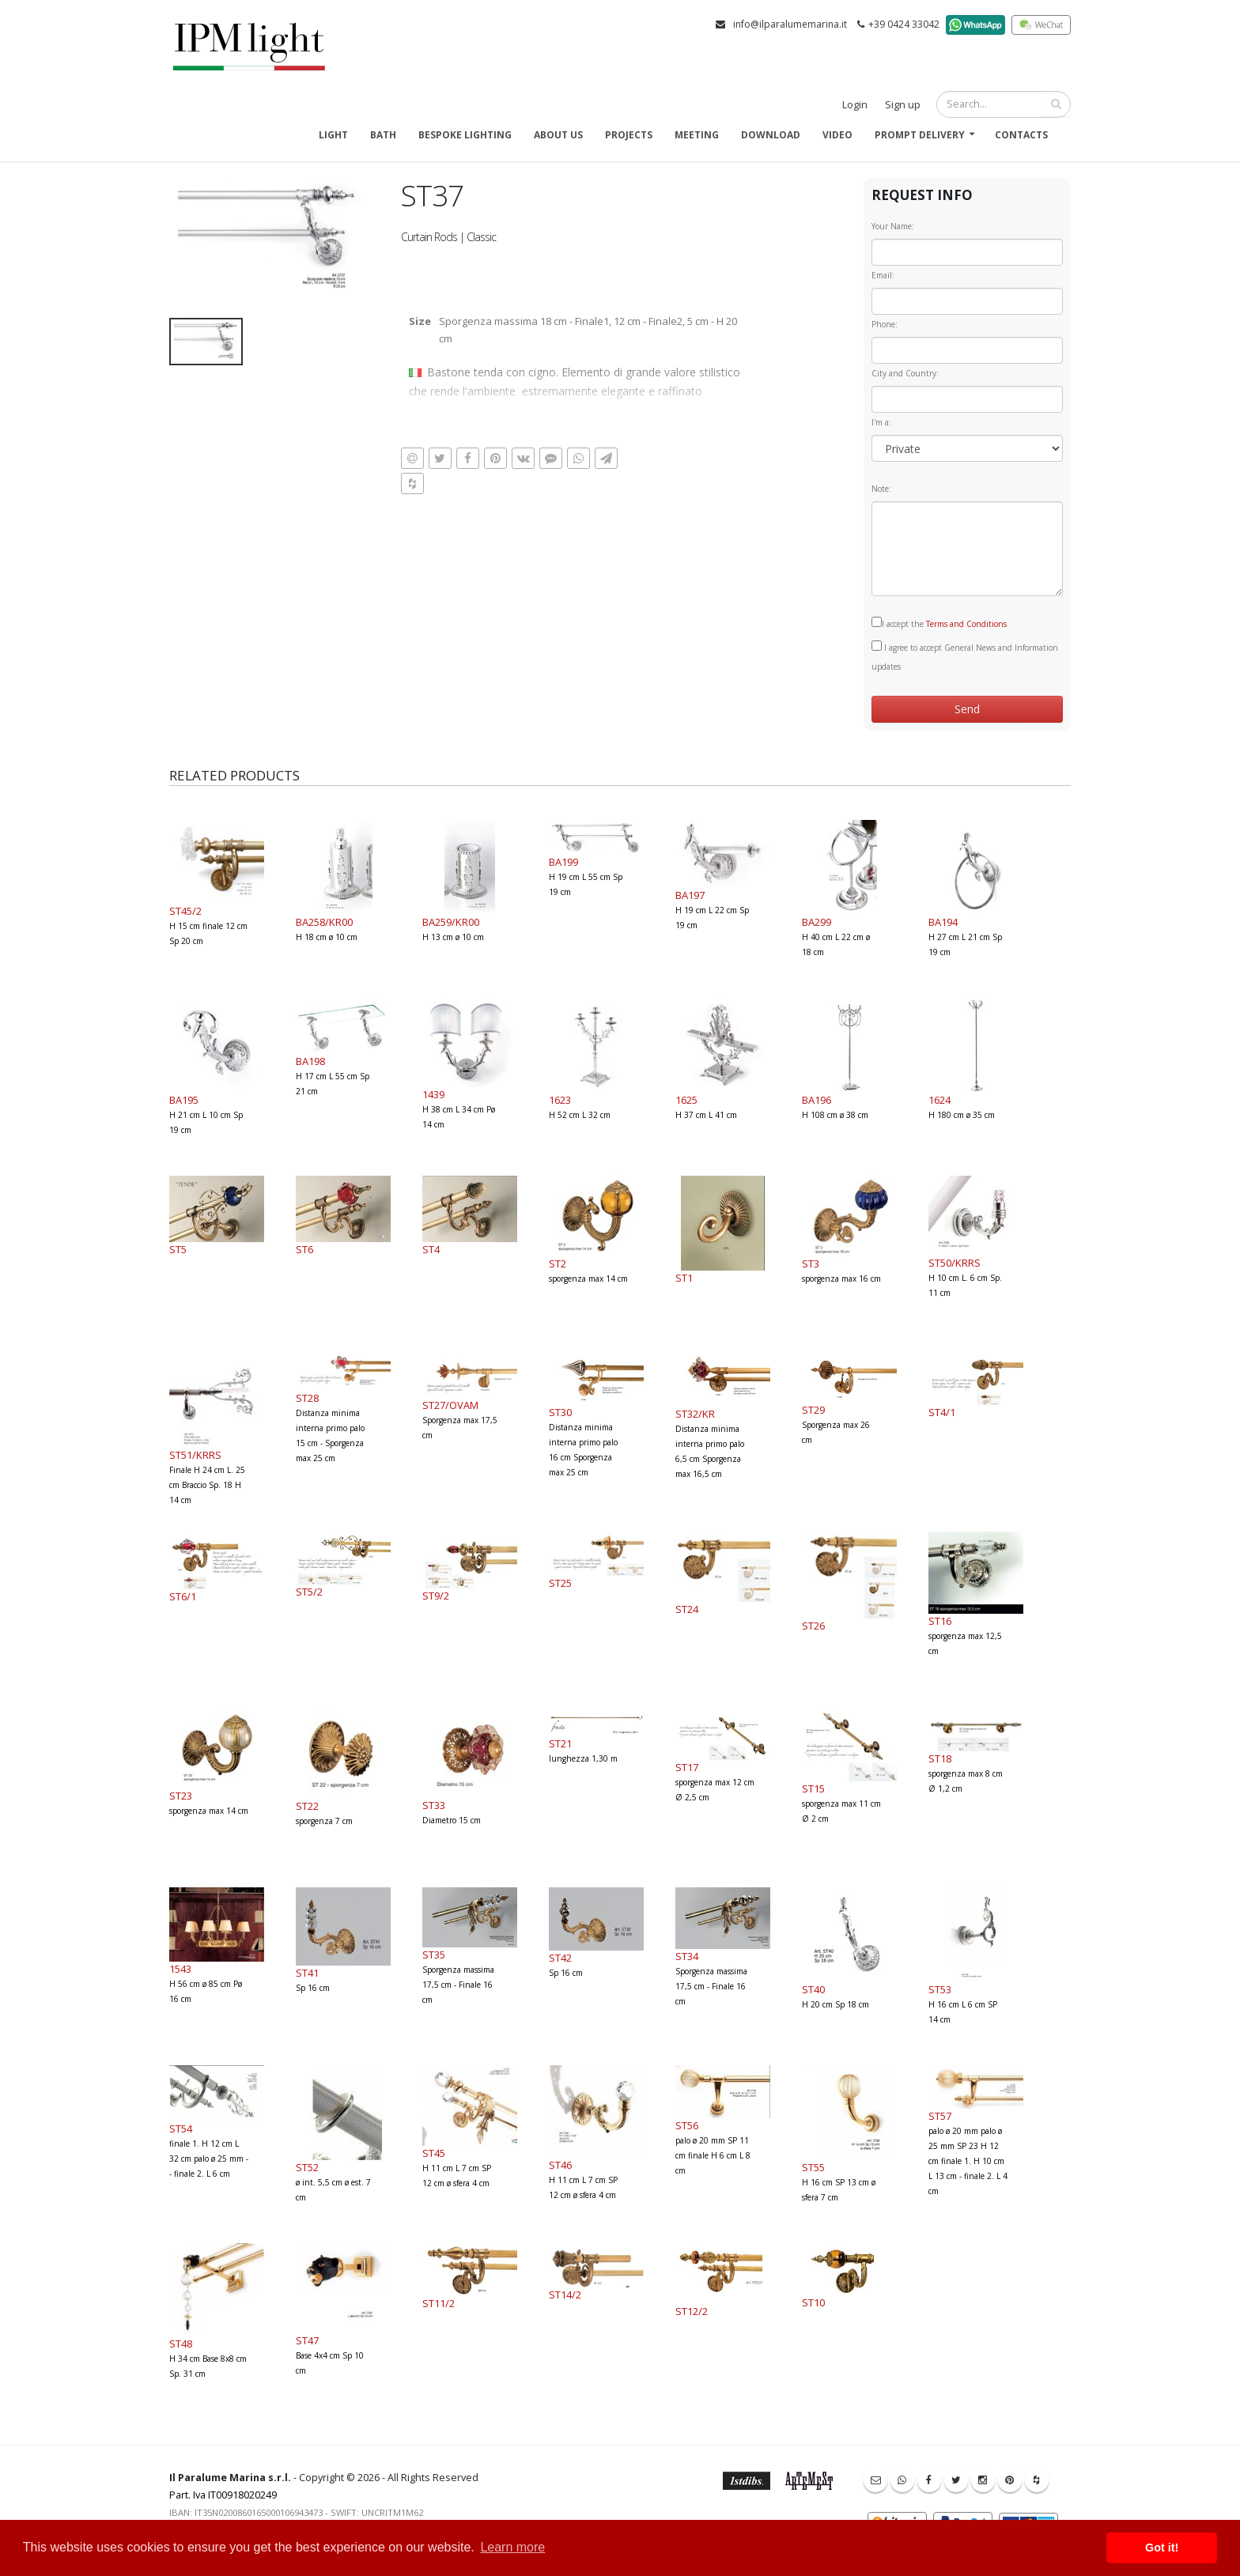 The width and height of the screenshot is (1240, 2576). I want to click on ST16, so click(939, 1621).